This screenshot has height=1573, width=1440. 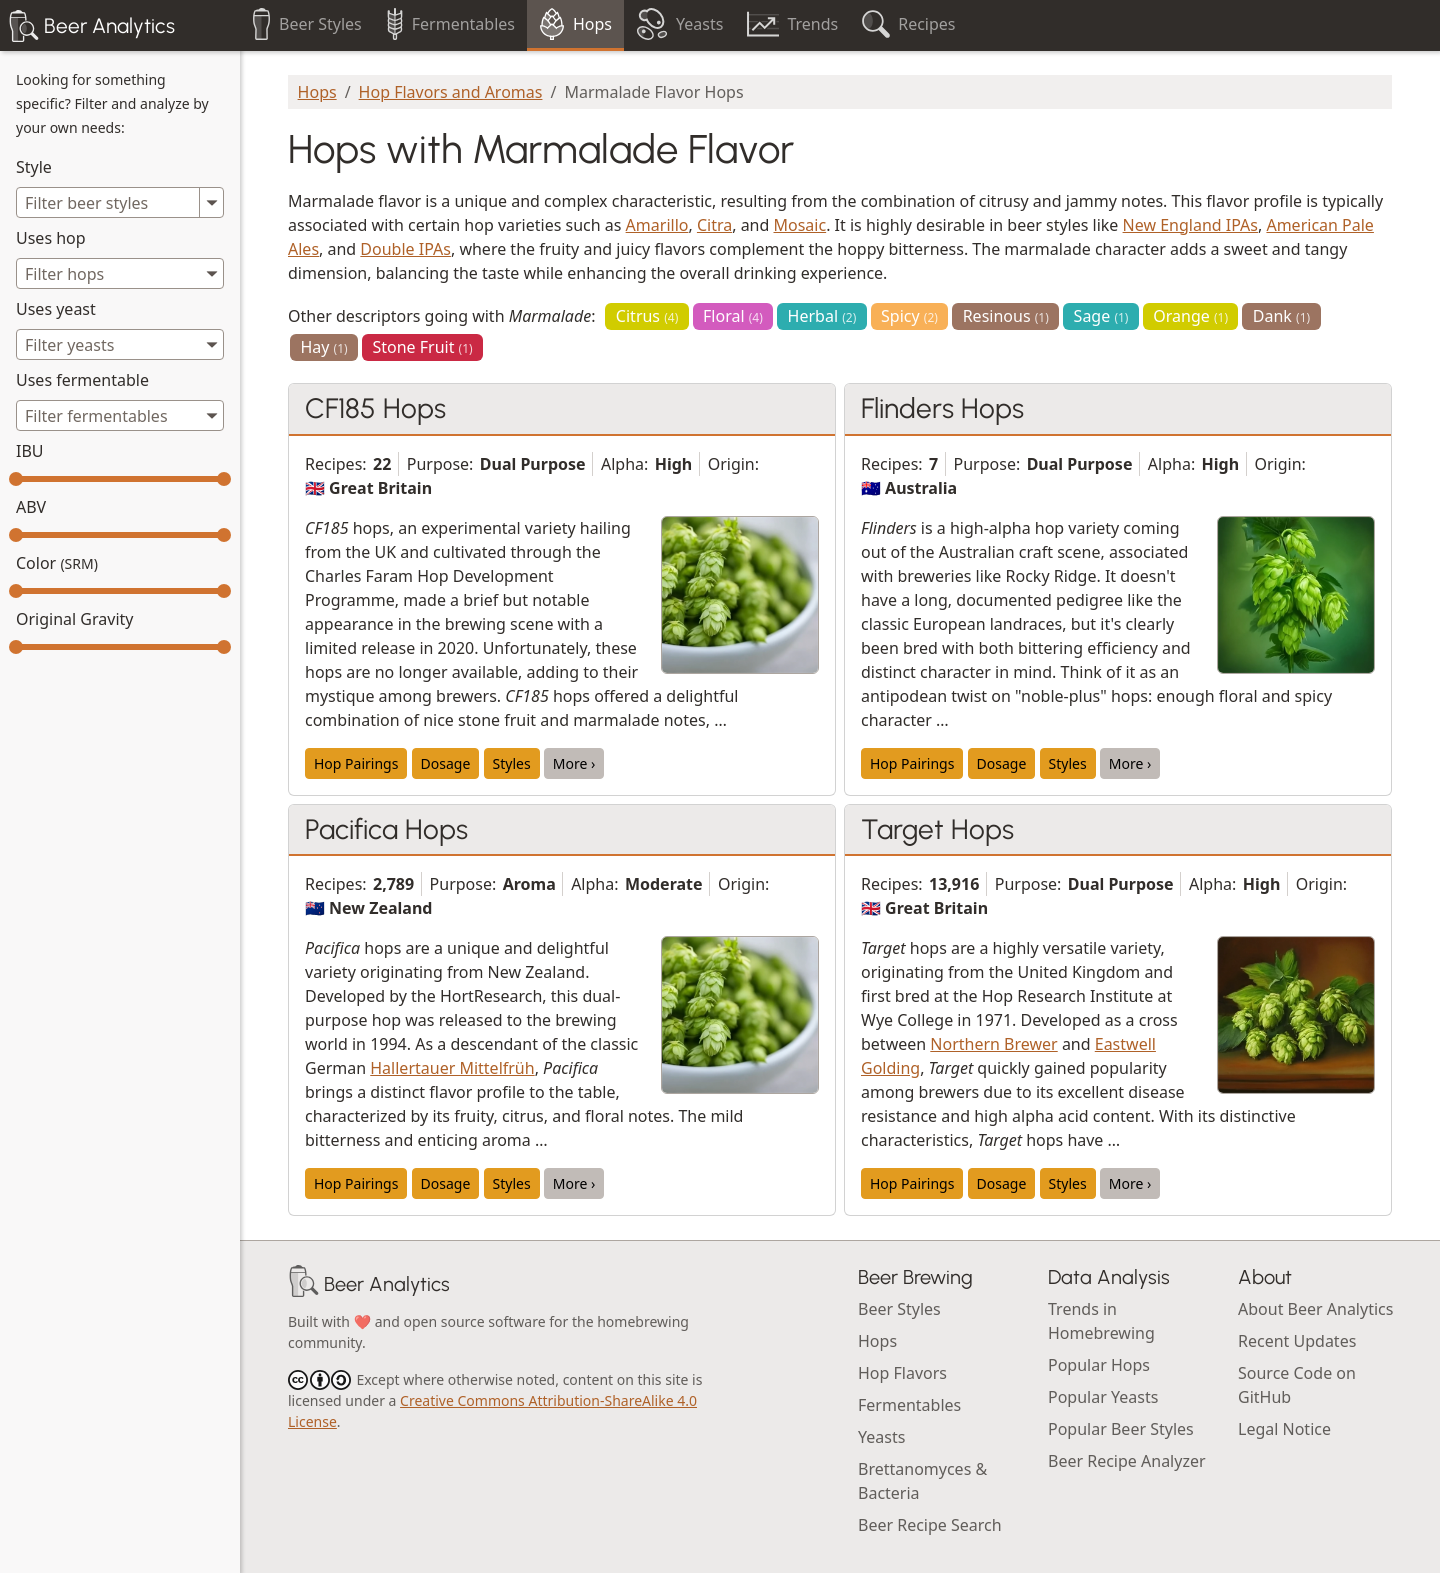 I want to click on Resinous, so click(x=1006, y=316).